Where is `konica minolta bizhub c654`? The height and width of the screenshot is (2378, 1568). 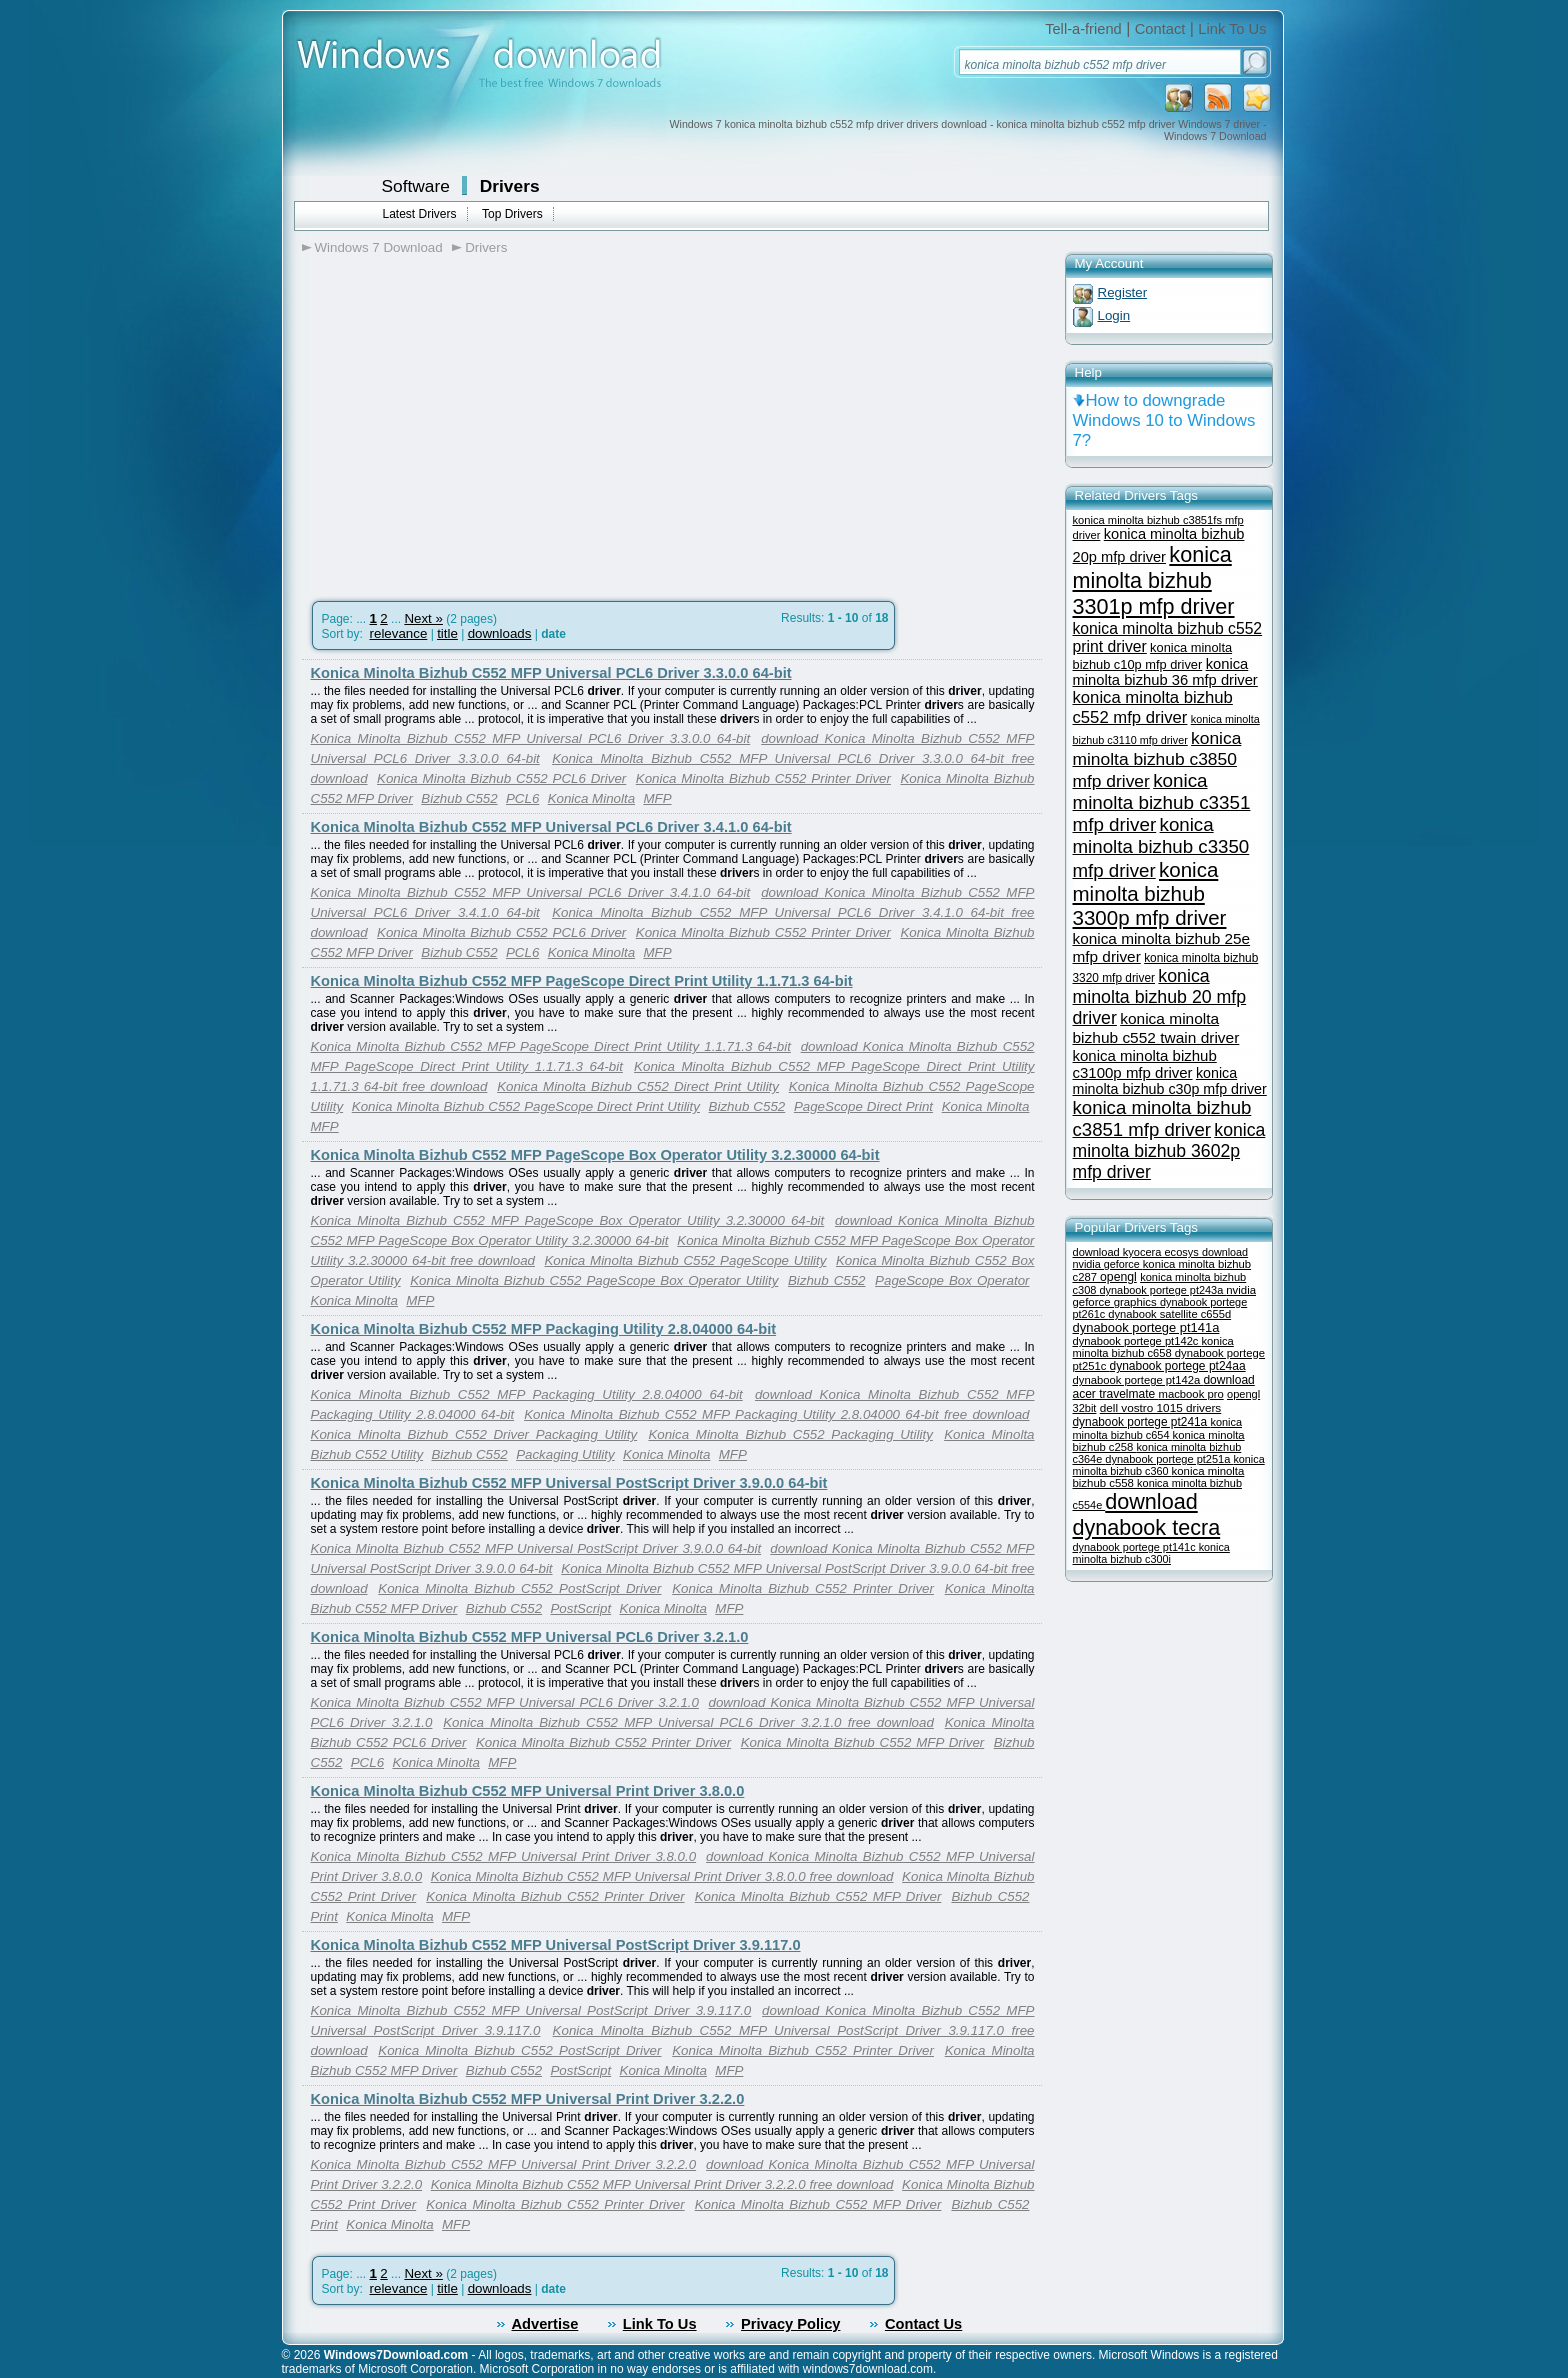
konica minolta bizhub c654 is located at coordinates (1158, 1428).